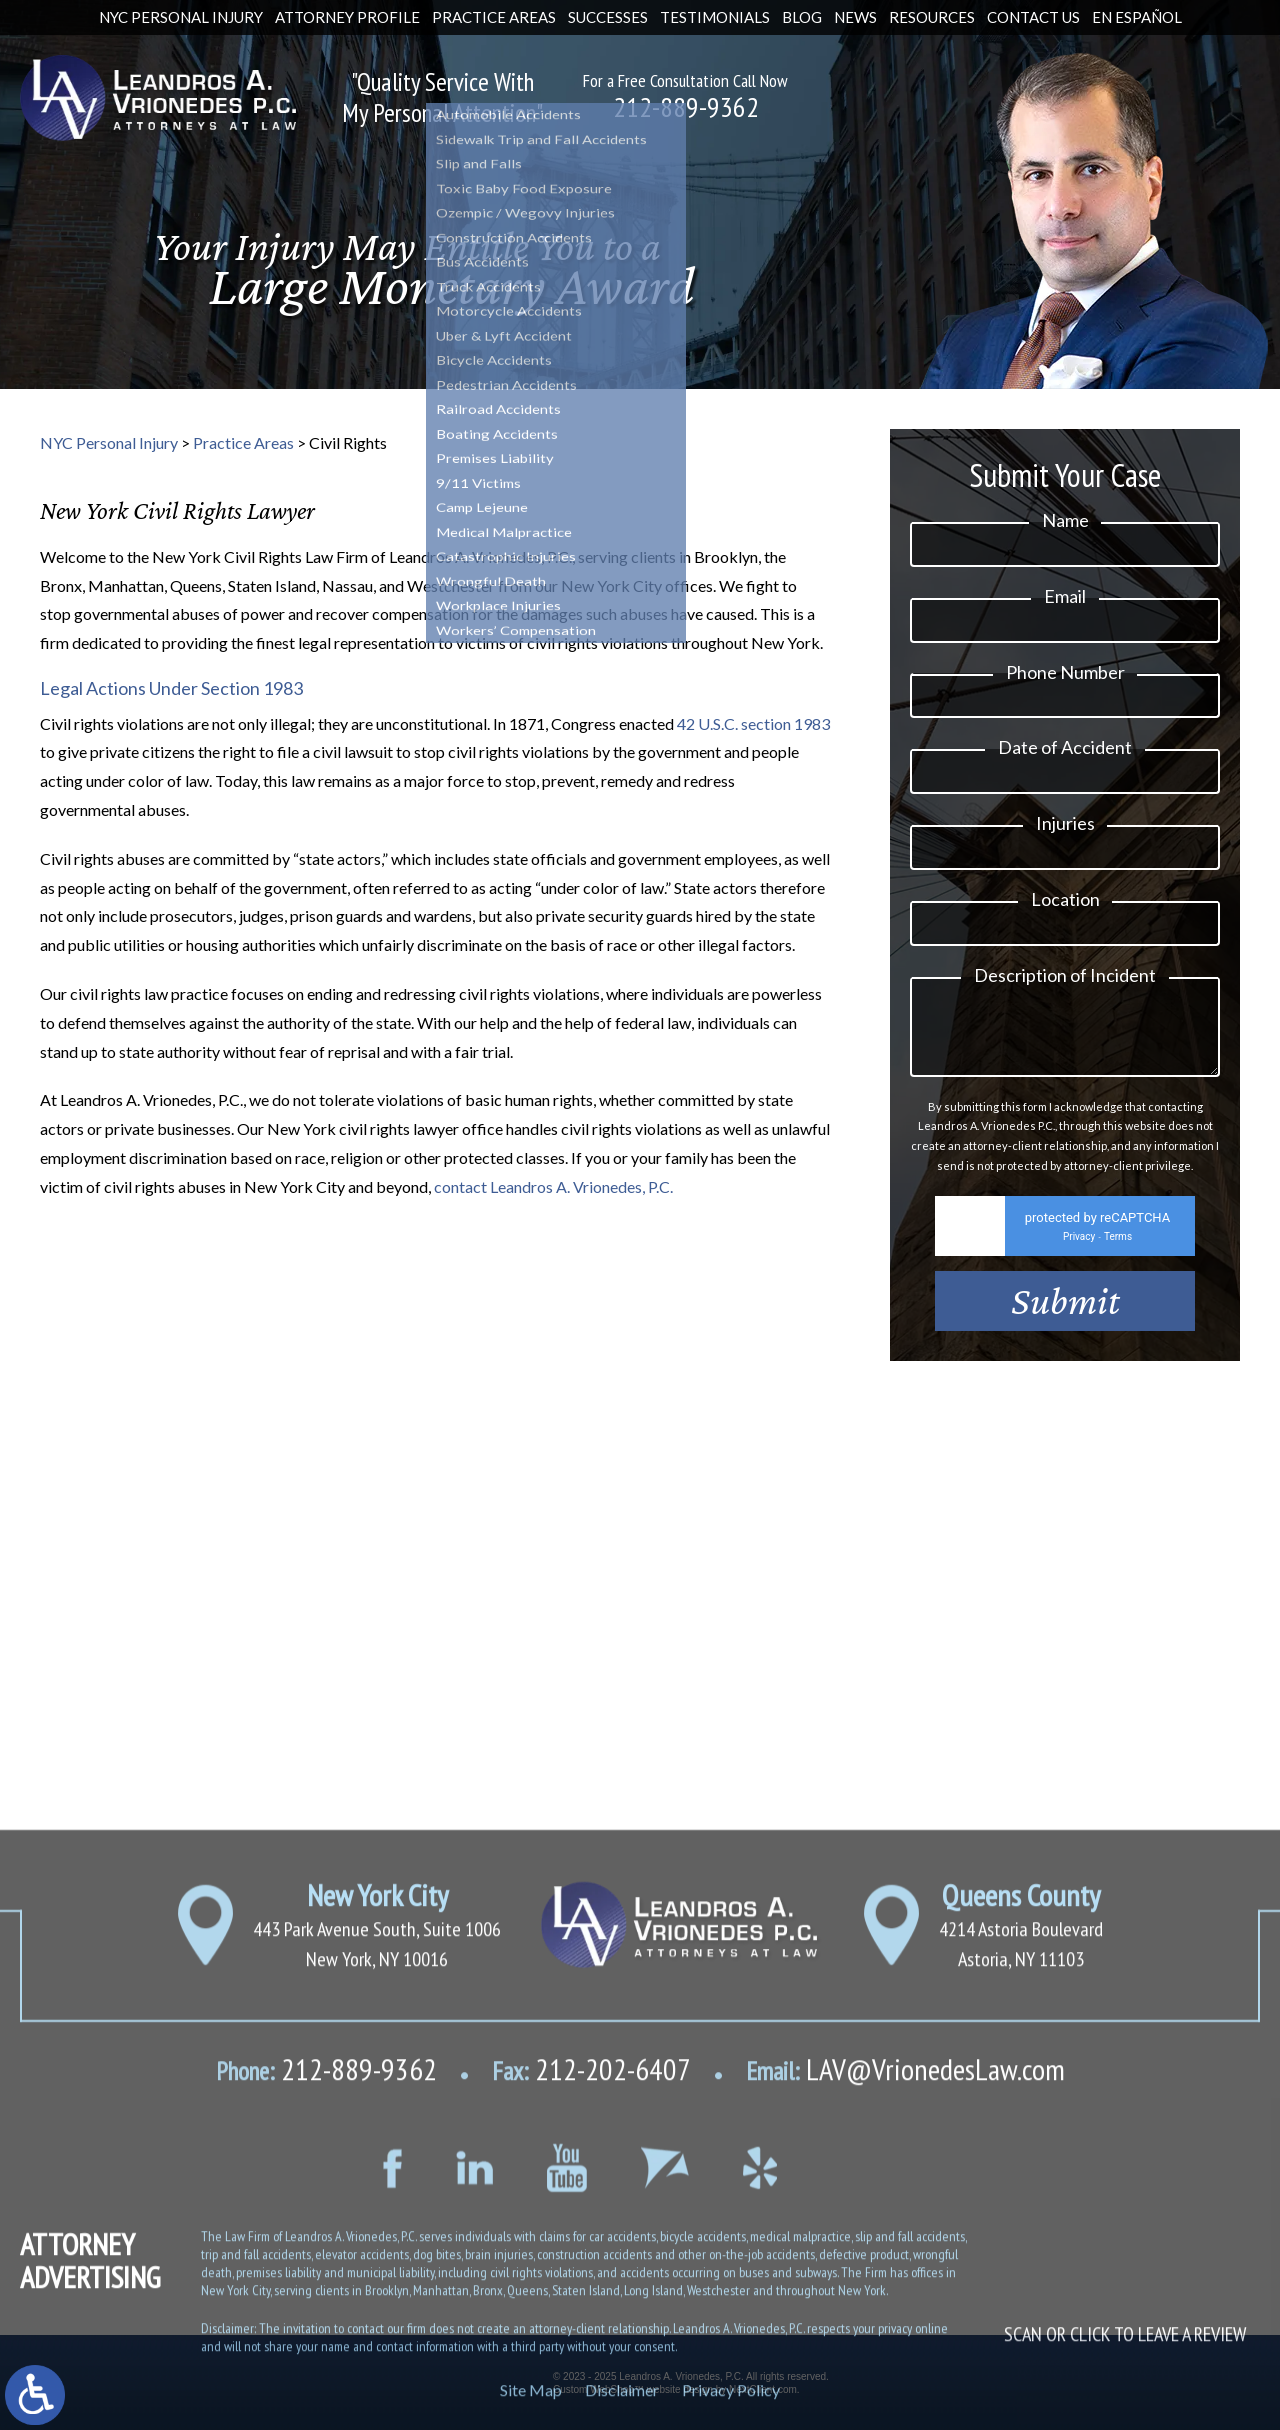 The height and width of the screenshot is (2430, 1280). Describe the element at coordinates (932, 17) in the screenshot. I see `Resources` at that location.